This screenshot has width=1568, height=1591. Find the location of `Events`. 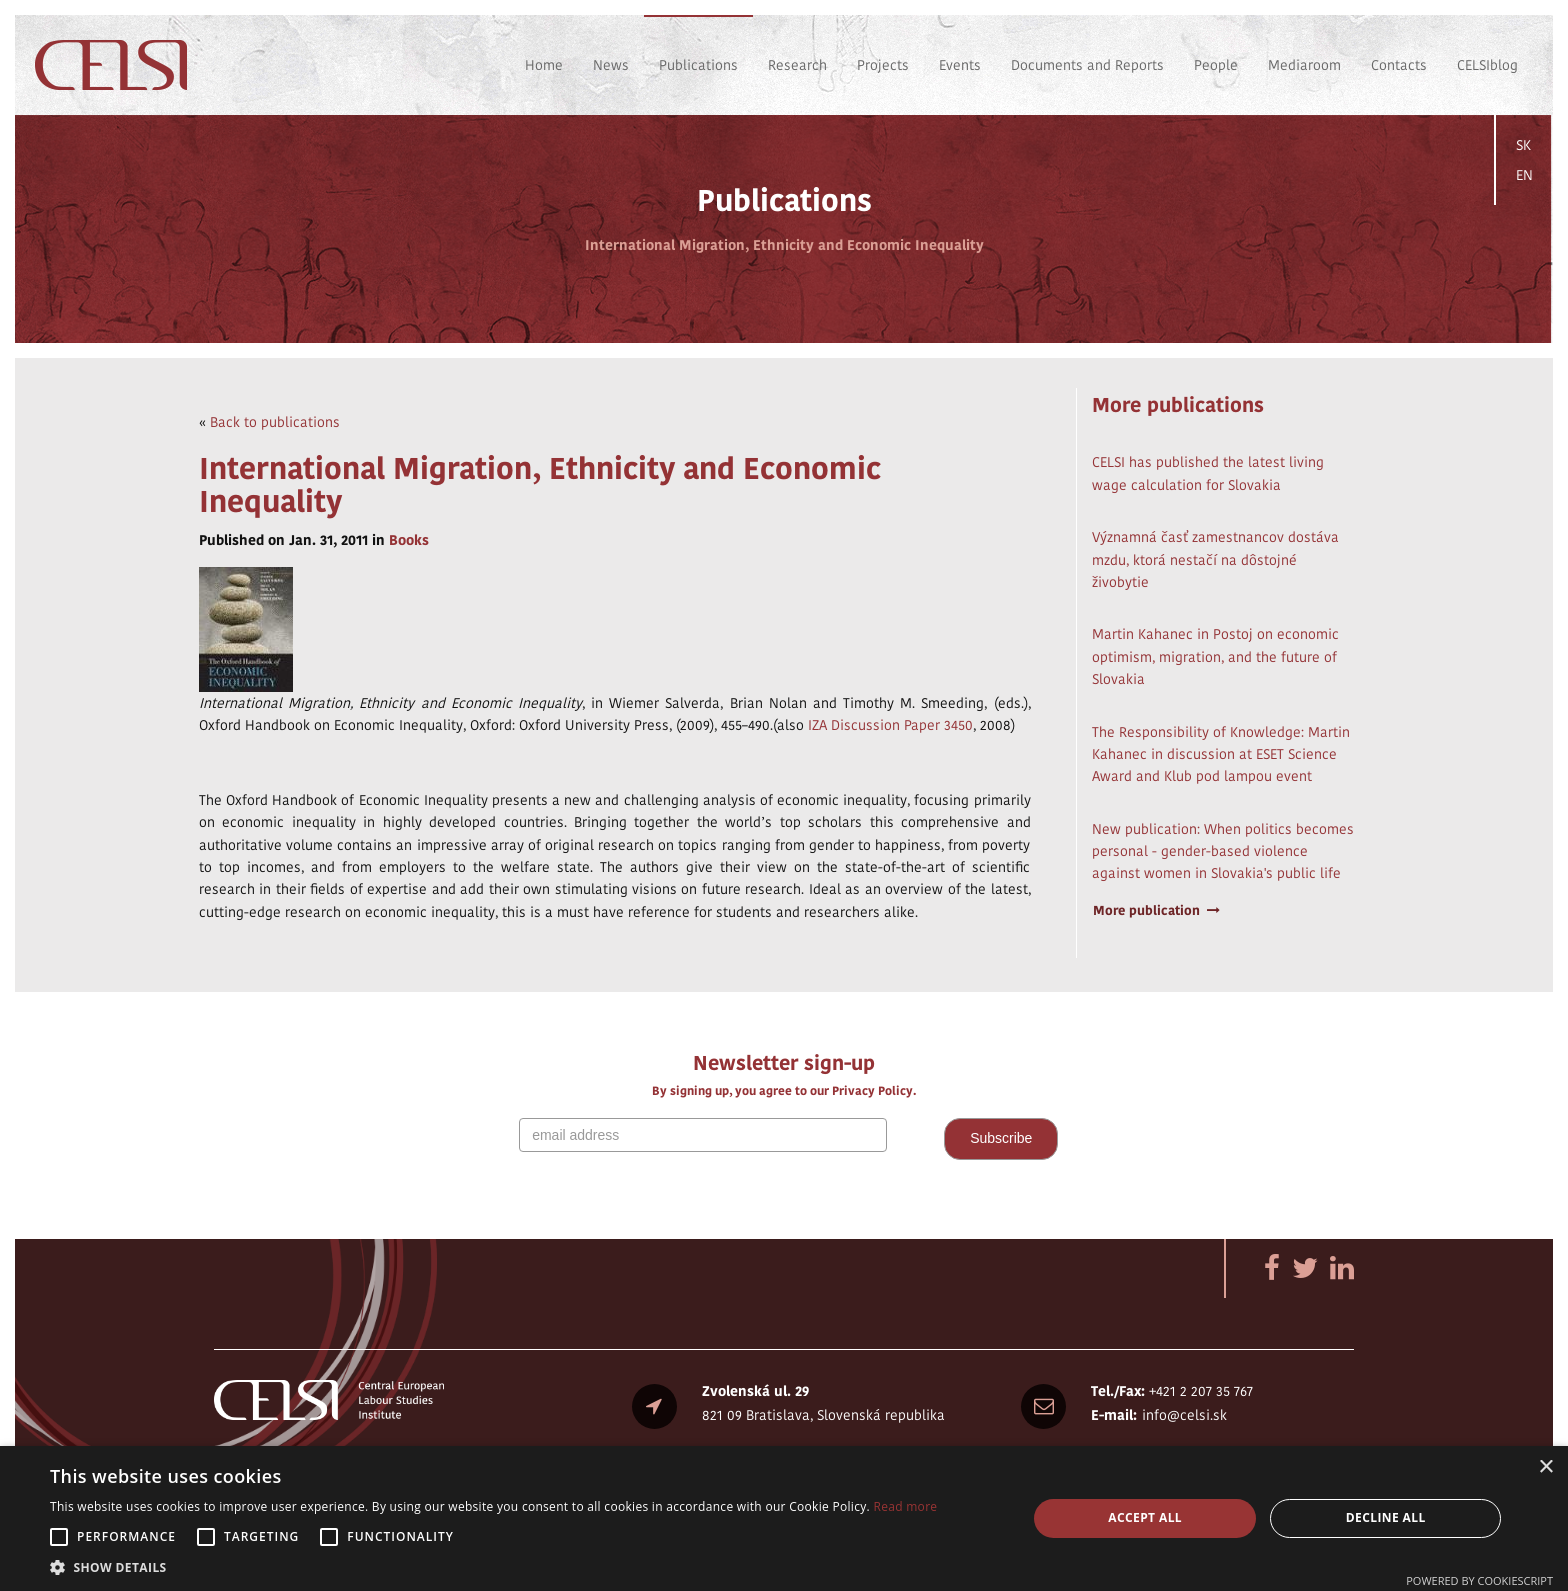

Events is located at coordinates (960, 65).